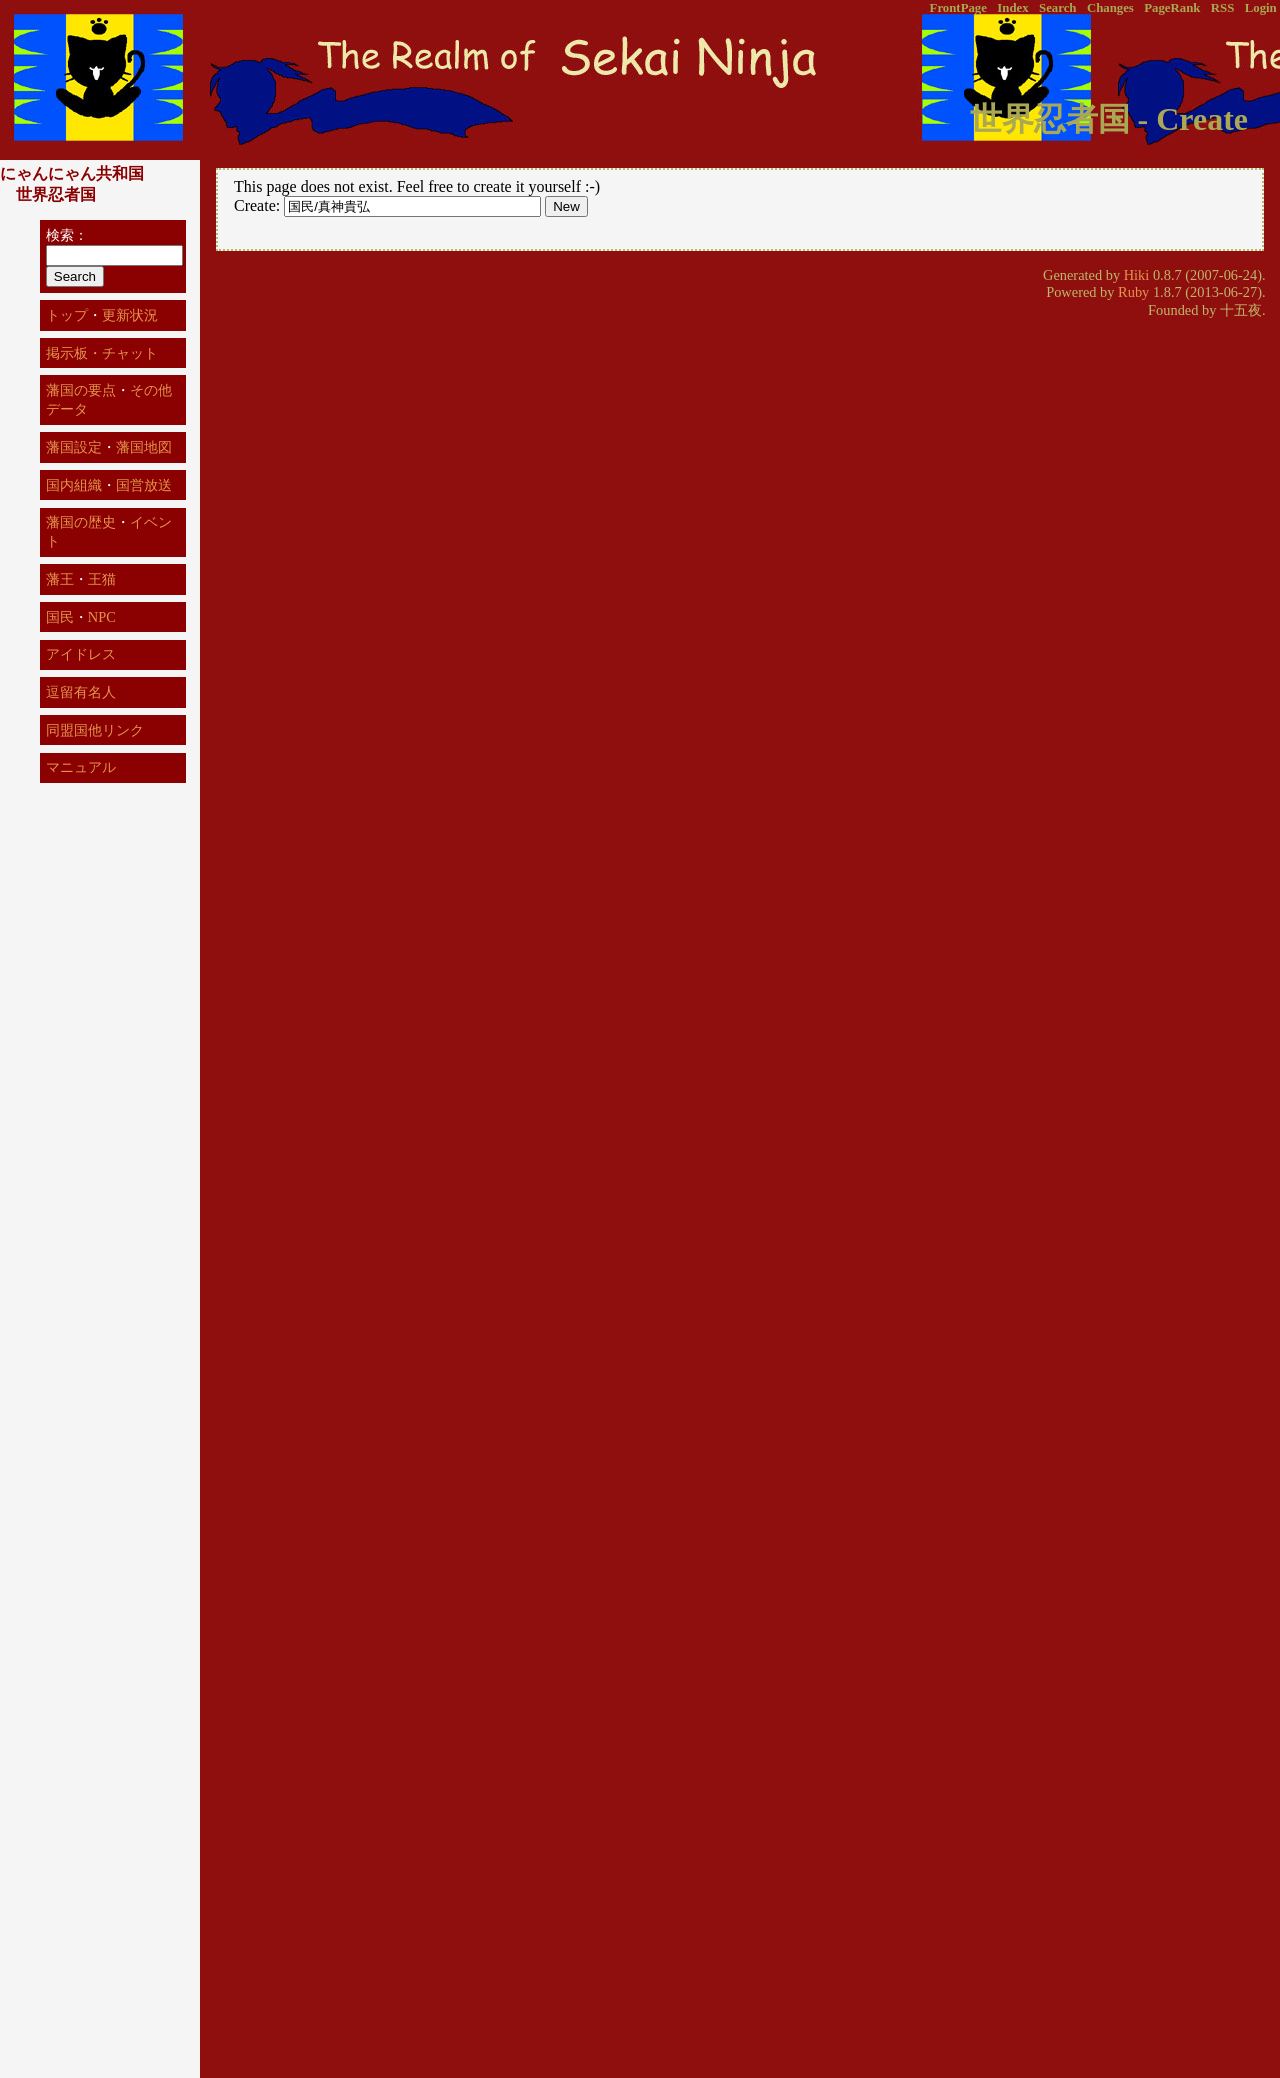 The height and width of the screenshot is (2078, 1280). I want to click on 同盟国他リンク, so click(95, 730).